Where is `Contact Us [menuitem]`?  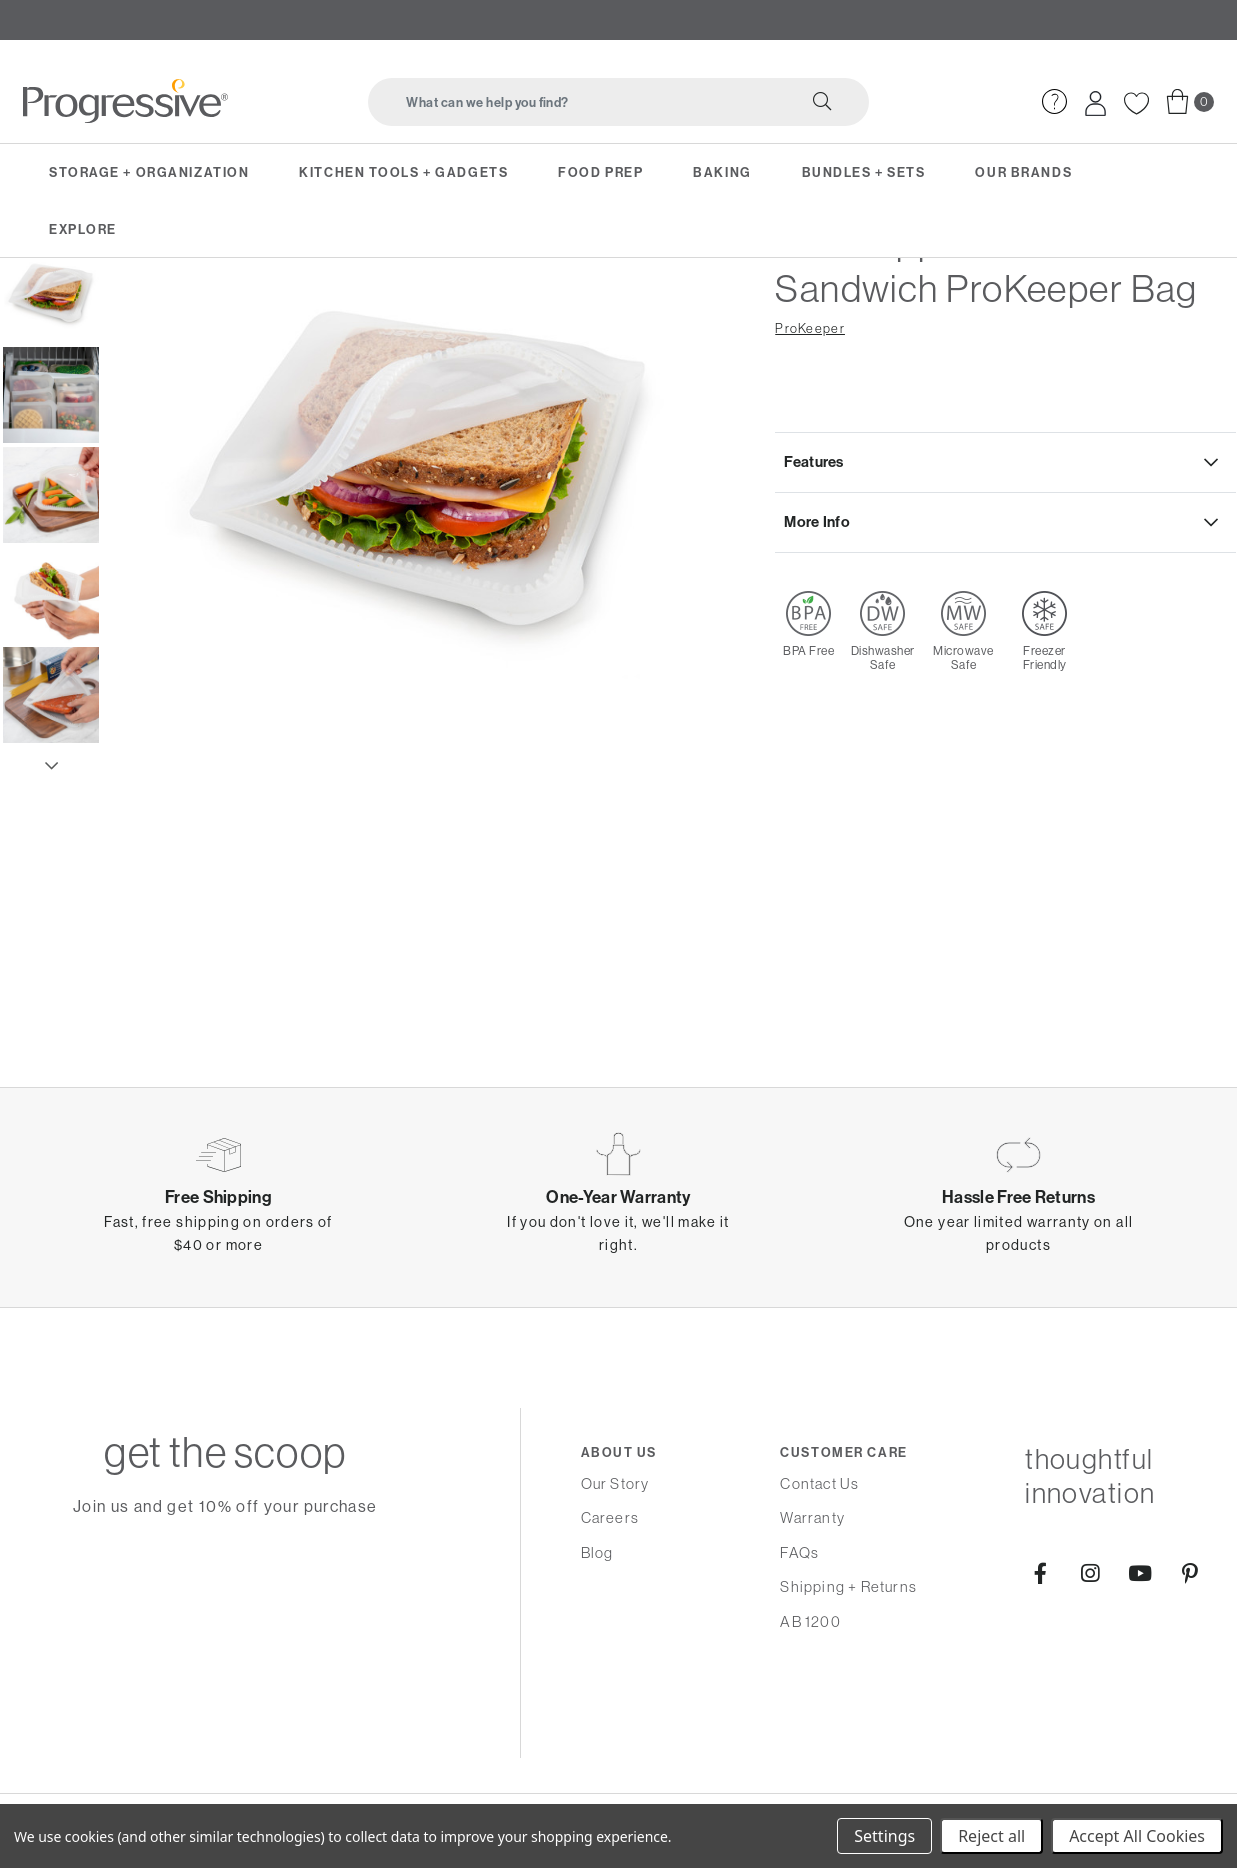 Contact Us [menuitem] is located at coordinates (819, 1483).